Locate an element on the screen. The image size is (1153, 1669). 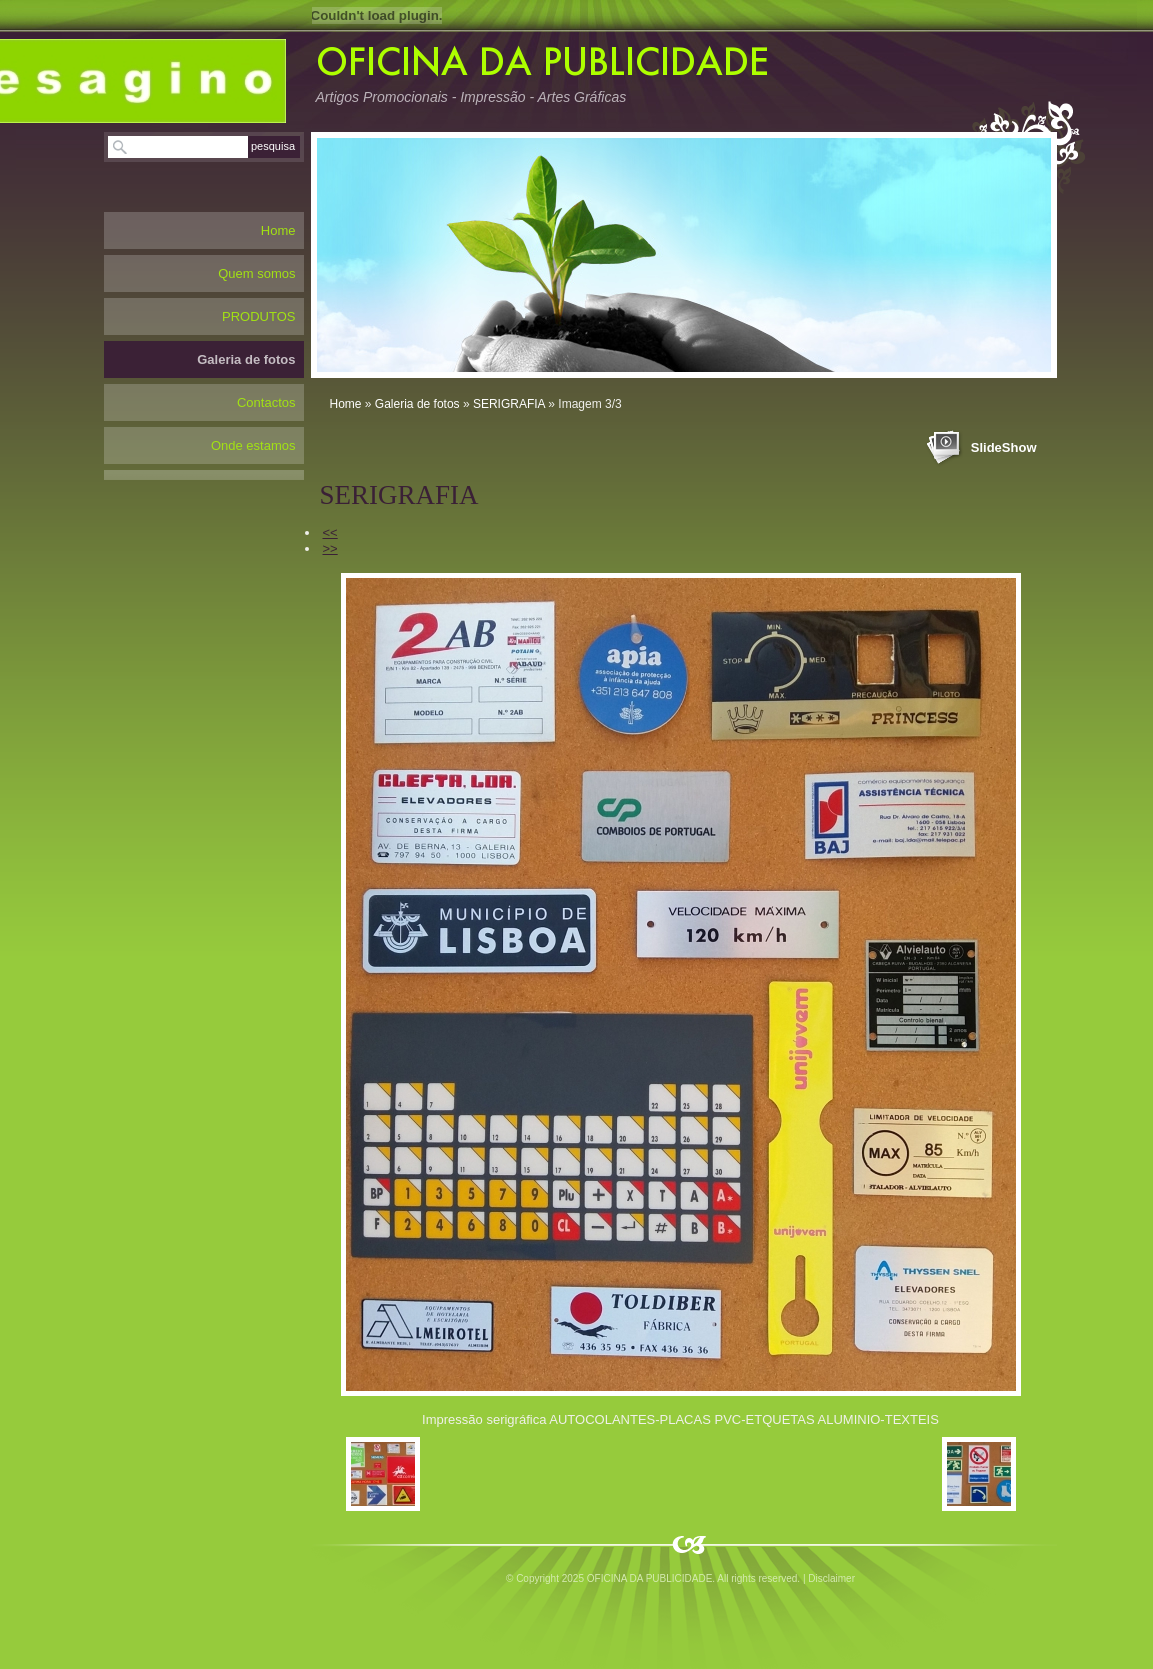
Onde estamos is located at coordinates (253, 445).